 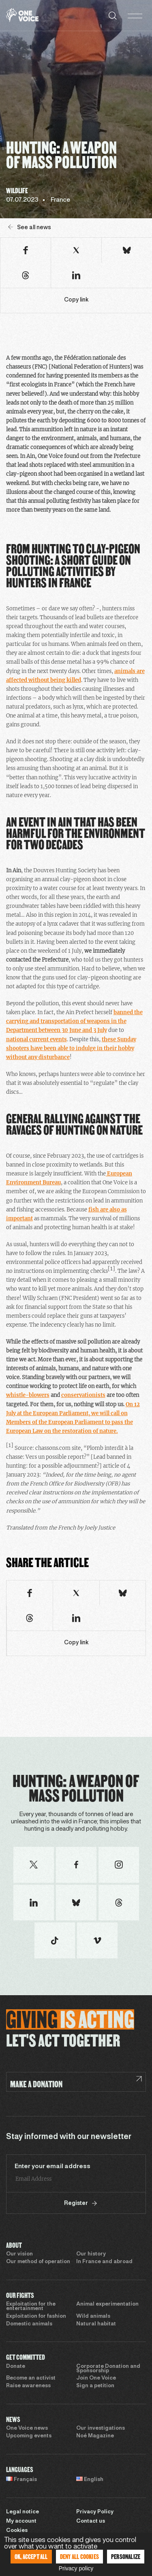 What do you see at coordinates (28, 2386) in the screenshot?
I see `Raise awareness` at bounding box center [28, 2386].